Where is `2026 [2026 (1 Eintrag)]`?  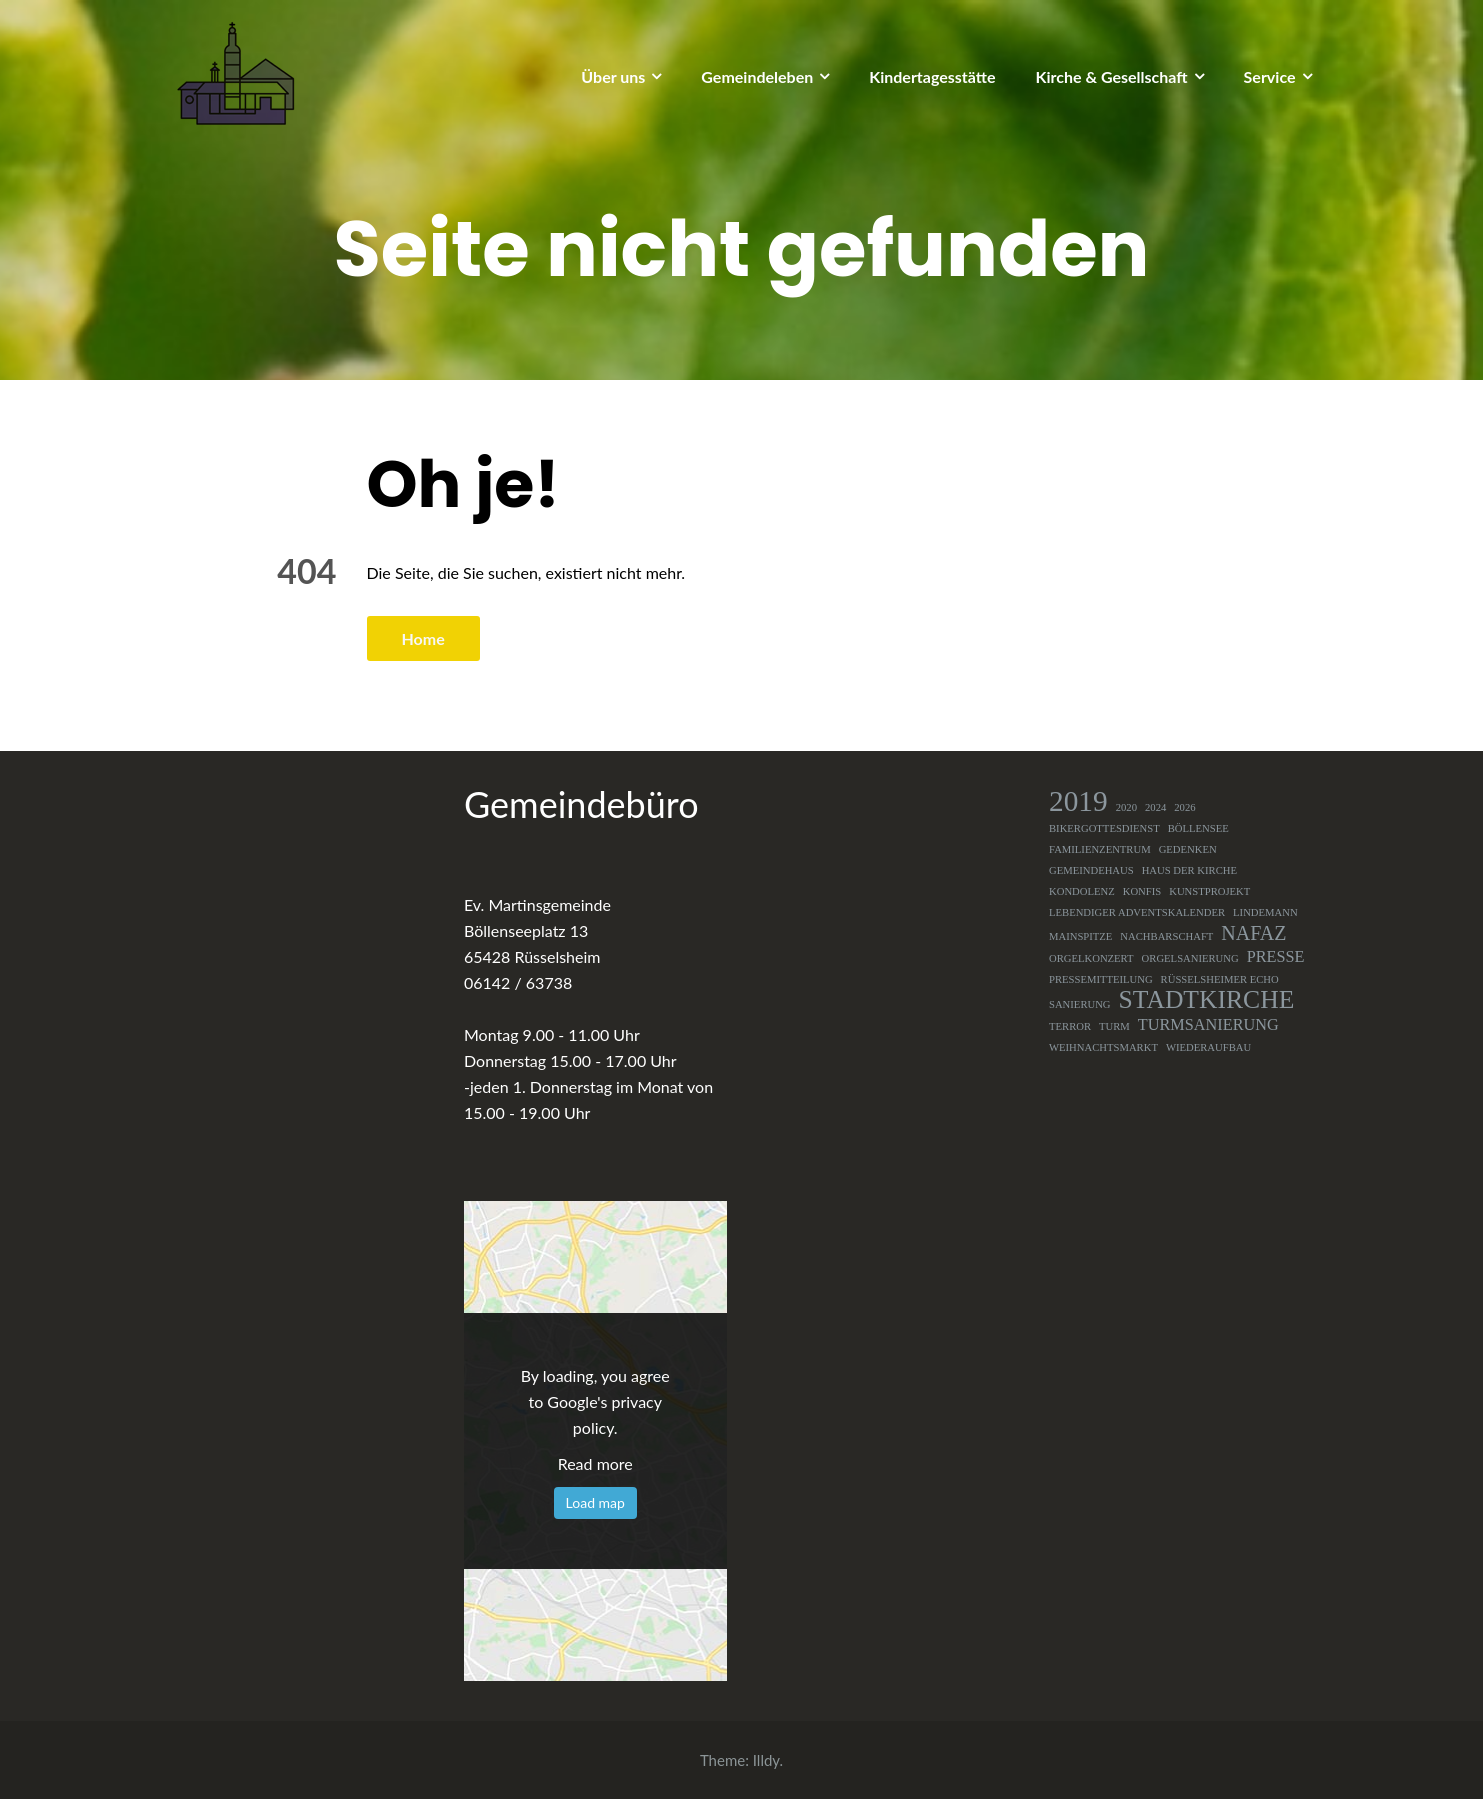
2026 [2026 (1 Eintrag)] is located at coordinates (1184, 807).